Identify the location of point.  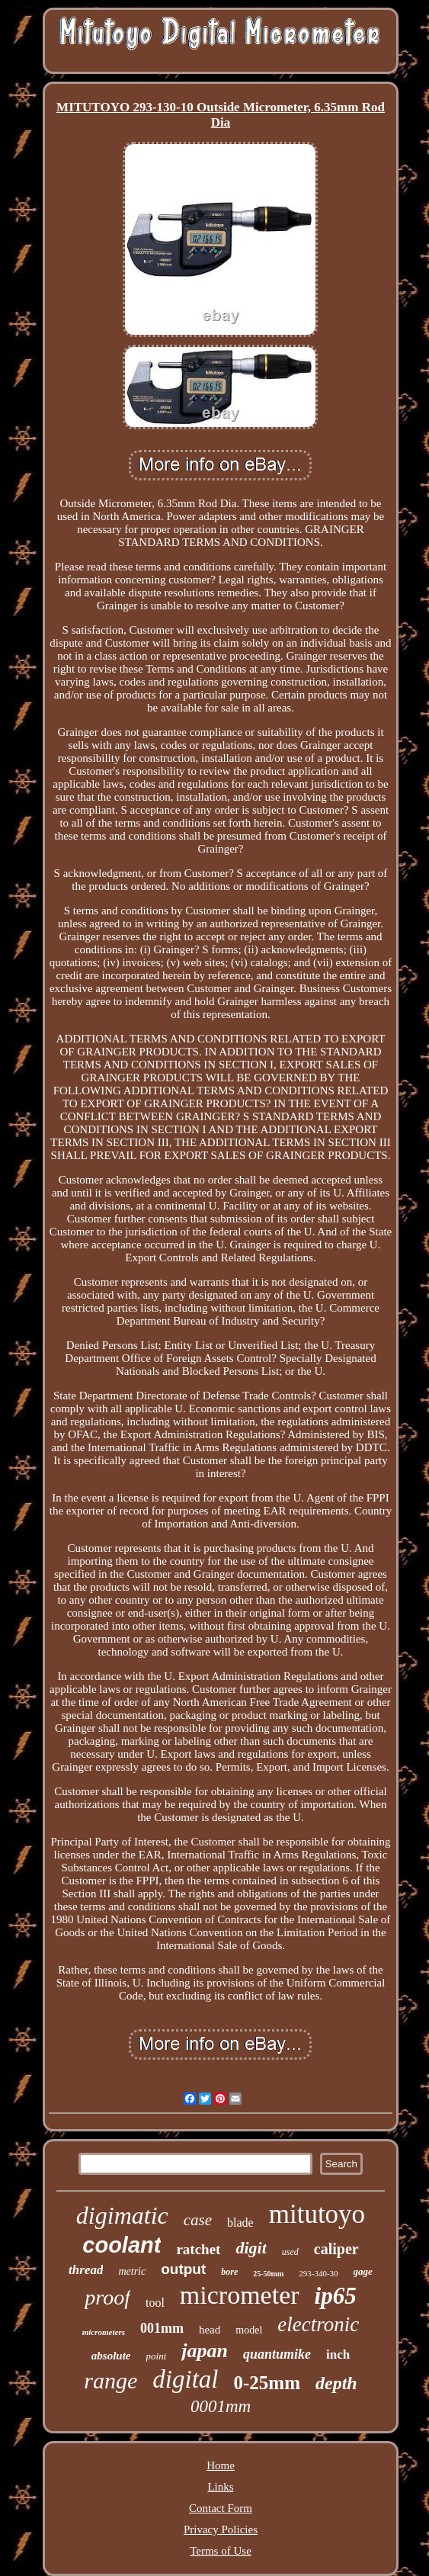
(156, 2356).